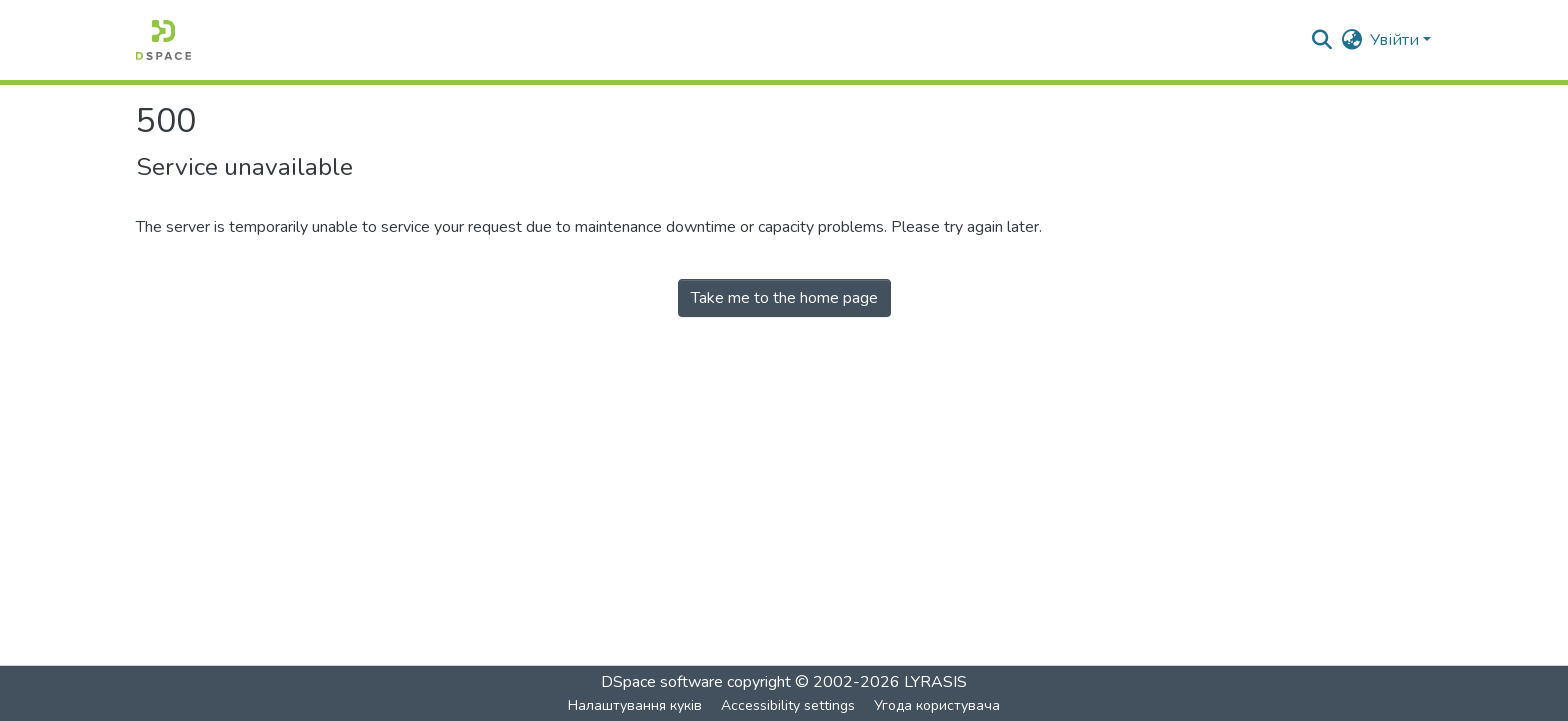  What do you see at coordinates (163, 40) in the screenshot?
I see `[button]` at bounding box center [163, 40].